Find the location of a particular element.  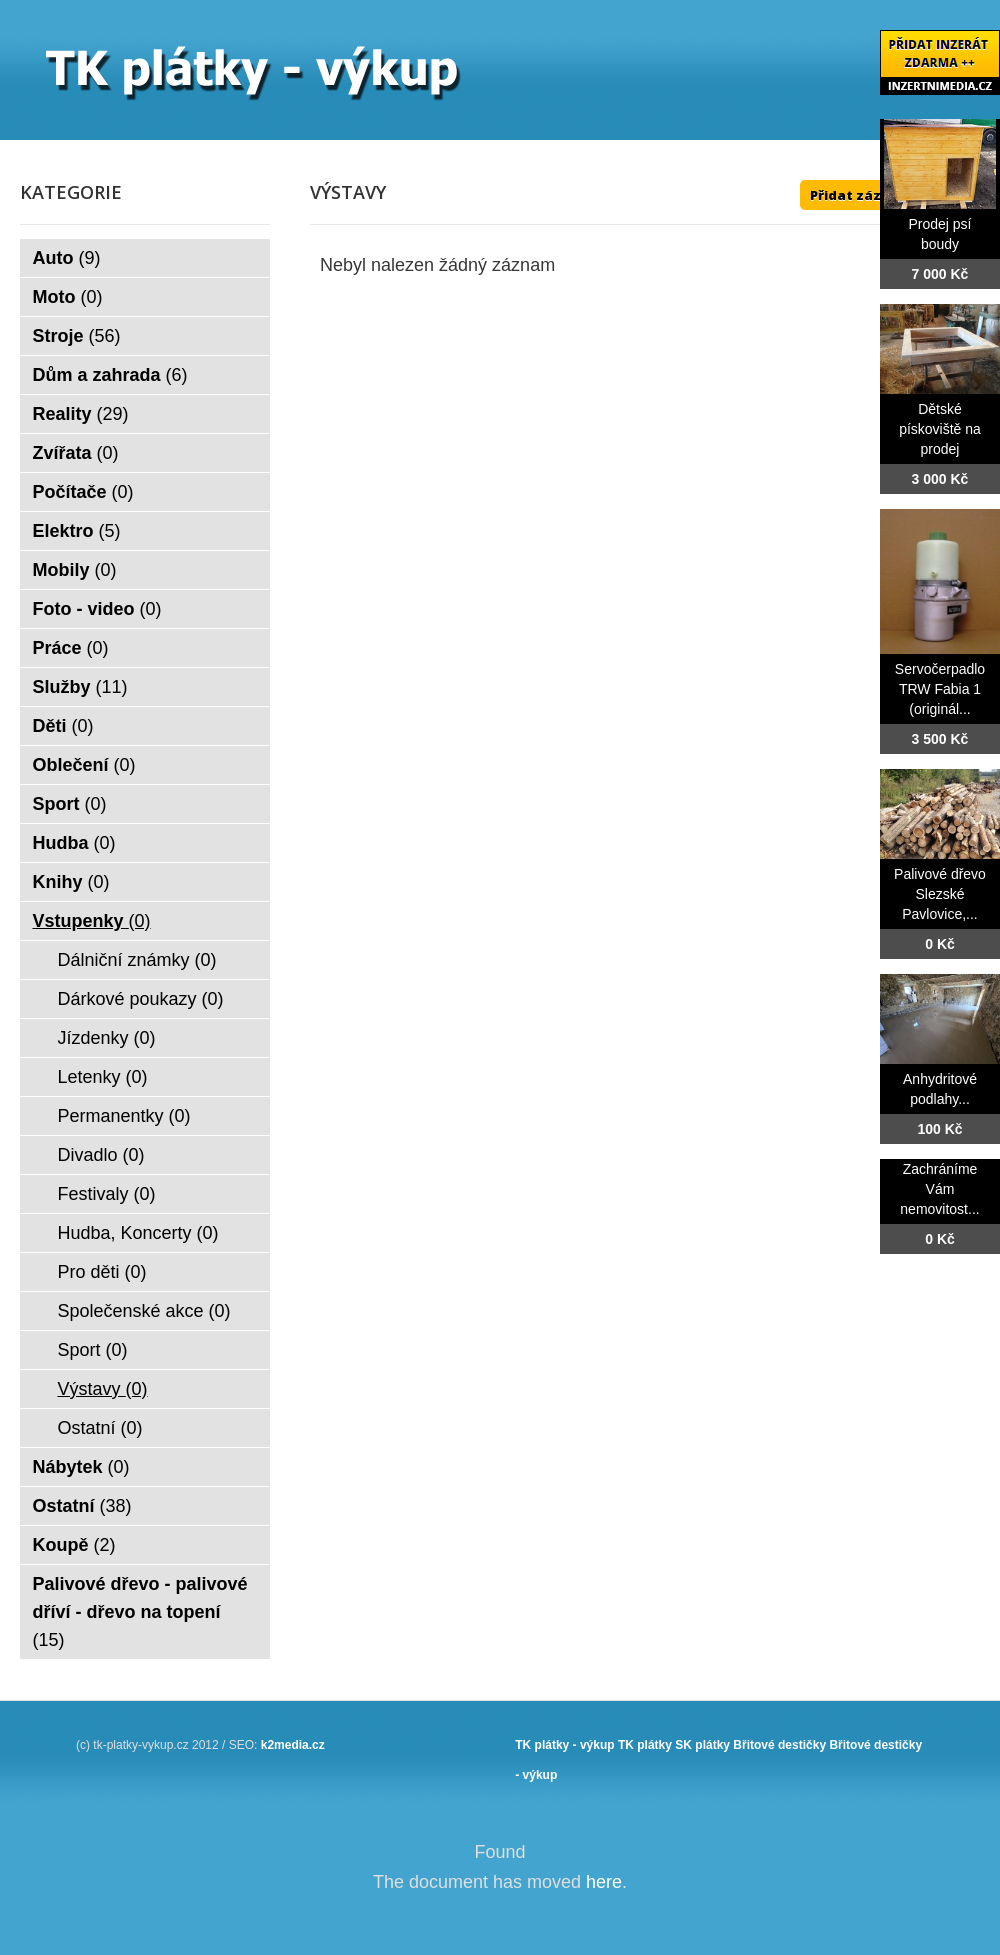

Palivové dřevo Slezské Pavlovice,... is located at coordinates (940, 894).